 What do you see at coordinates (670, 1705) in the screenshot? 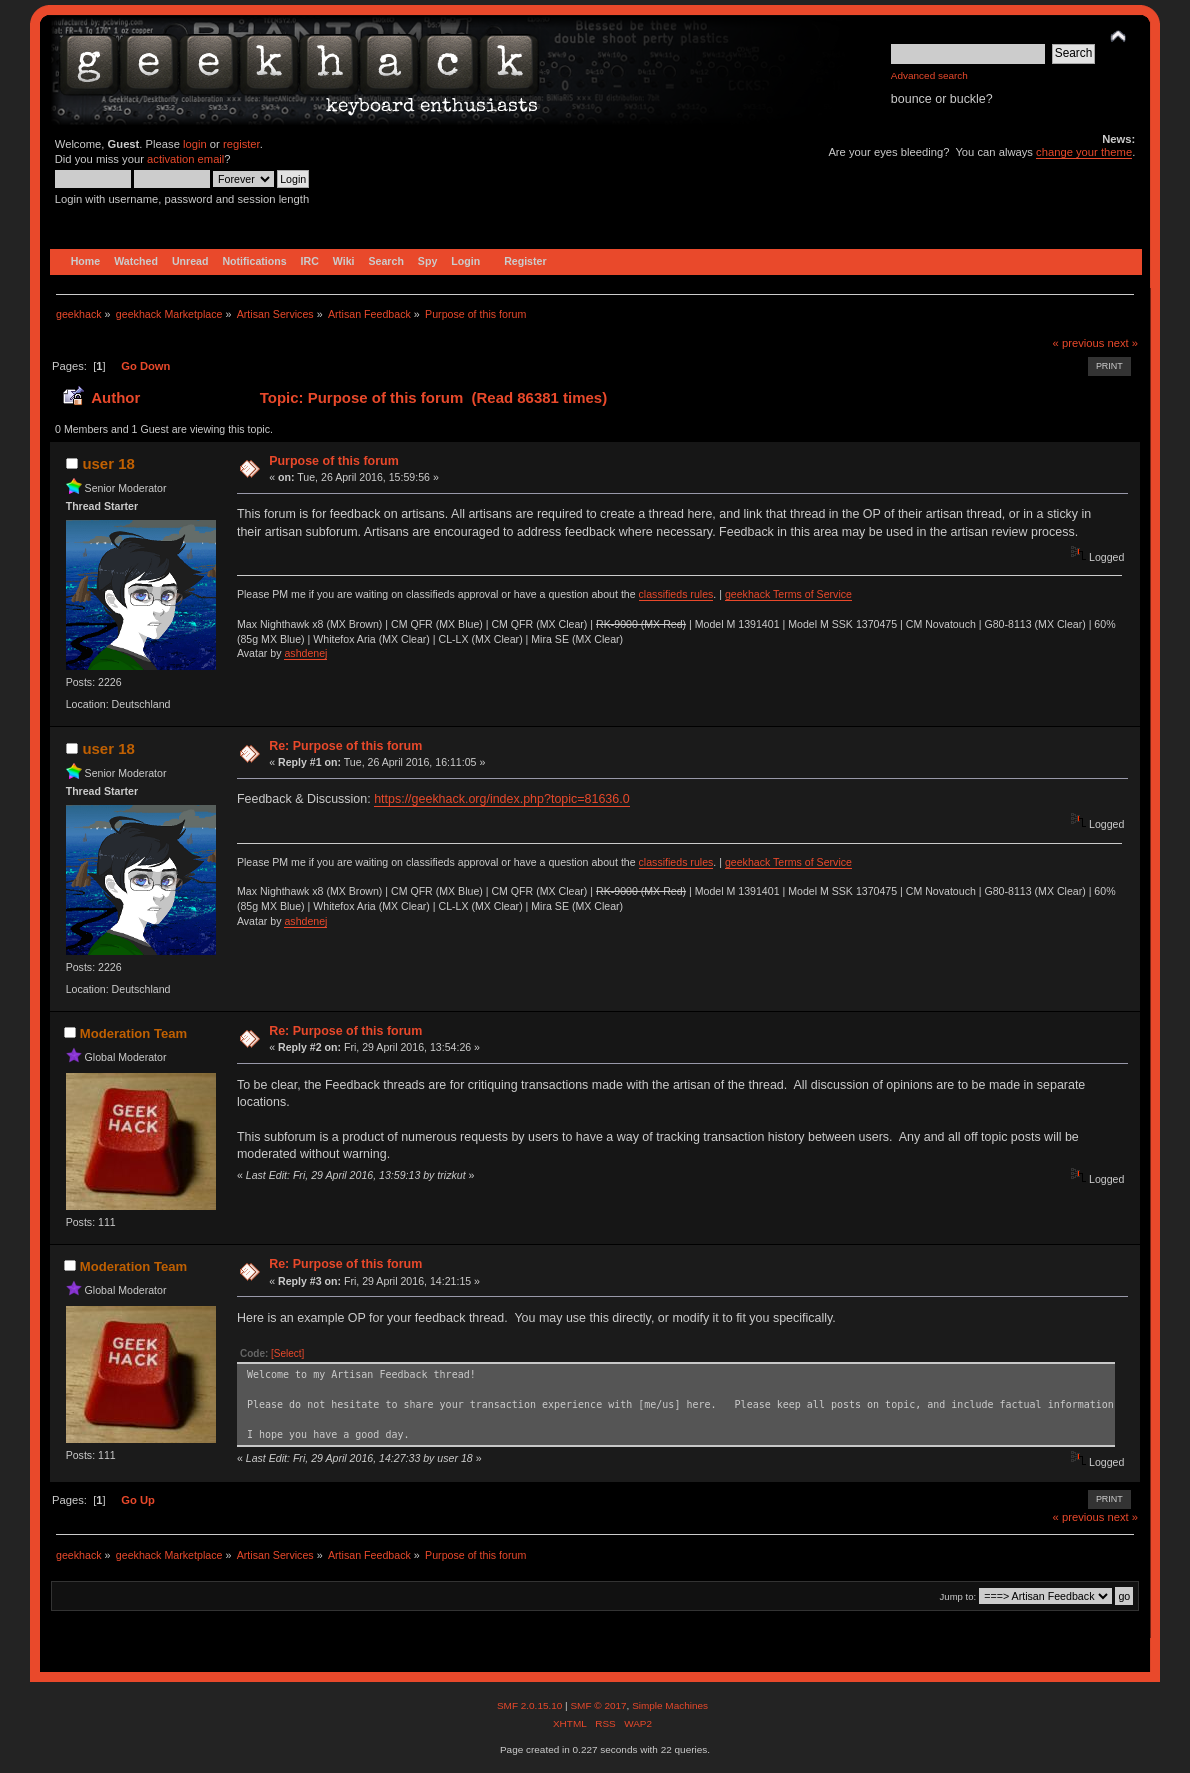
I see `Simple Machines` at bounding box center [670, 1705].